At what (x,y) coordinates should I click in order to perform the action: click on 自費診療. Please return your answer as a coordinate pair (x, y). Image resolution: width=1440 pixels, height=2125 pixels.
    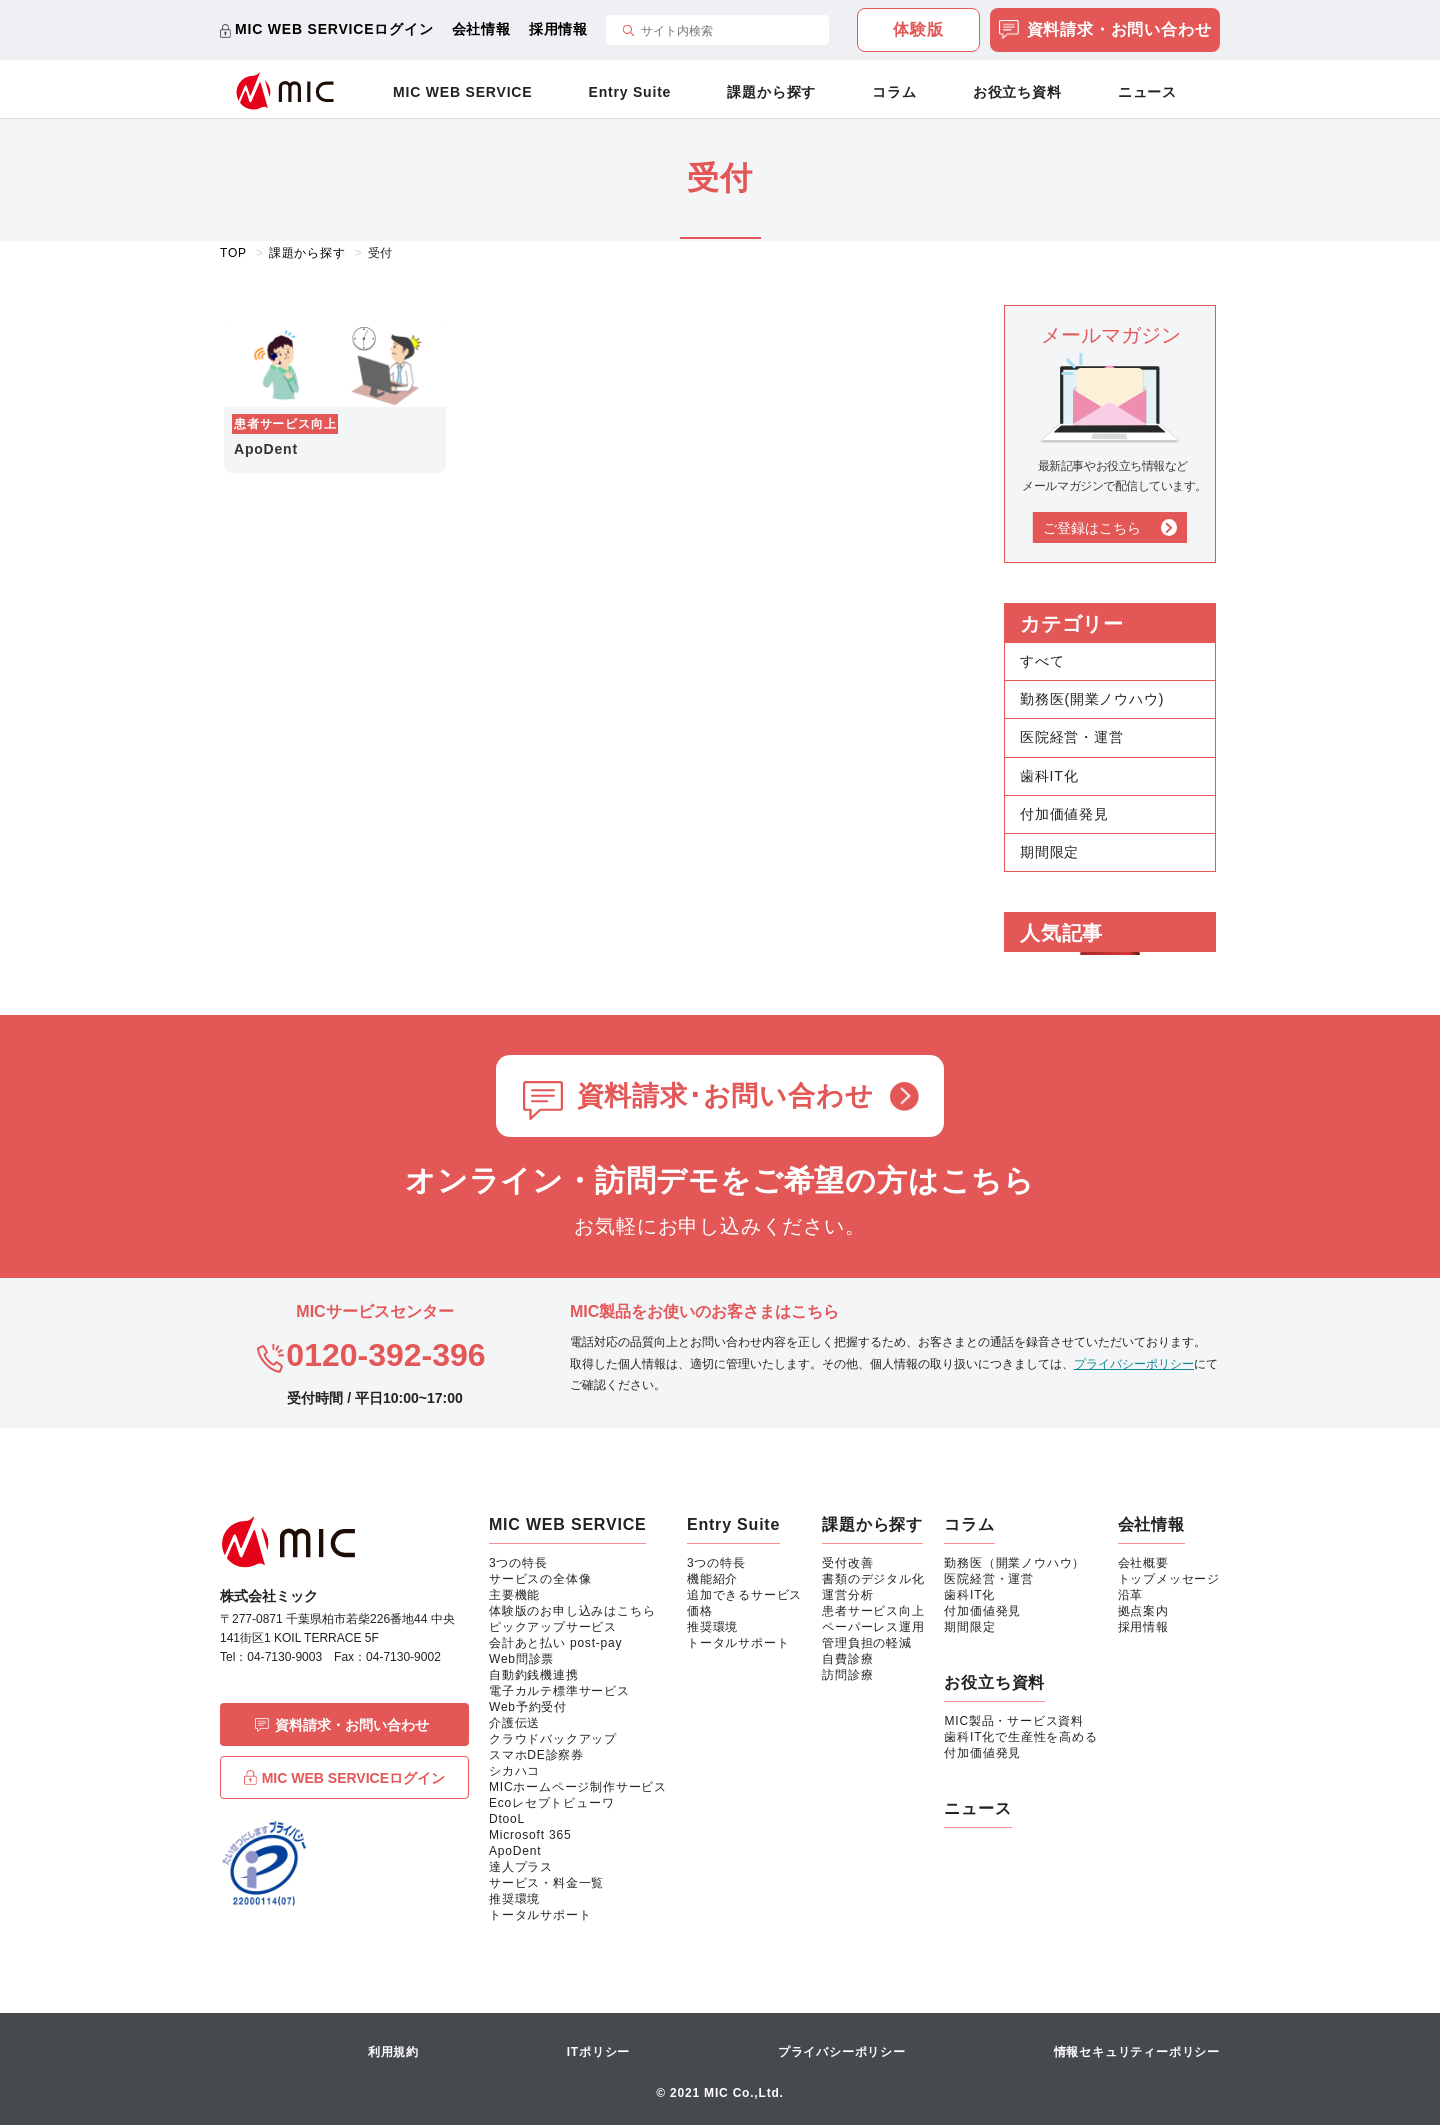
    Looking at the image, I should click on (847, 1659).